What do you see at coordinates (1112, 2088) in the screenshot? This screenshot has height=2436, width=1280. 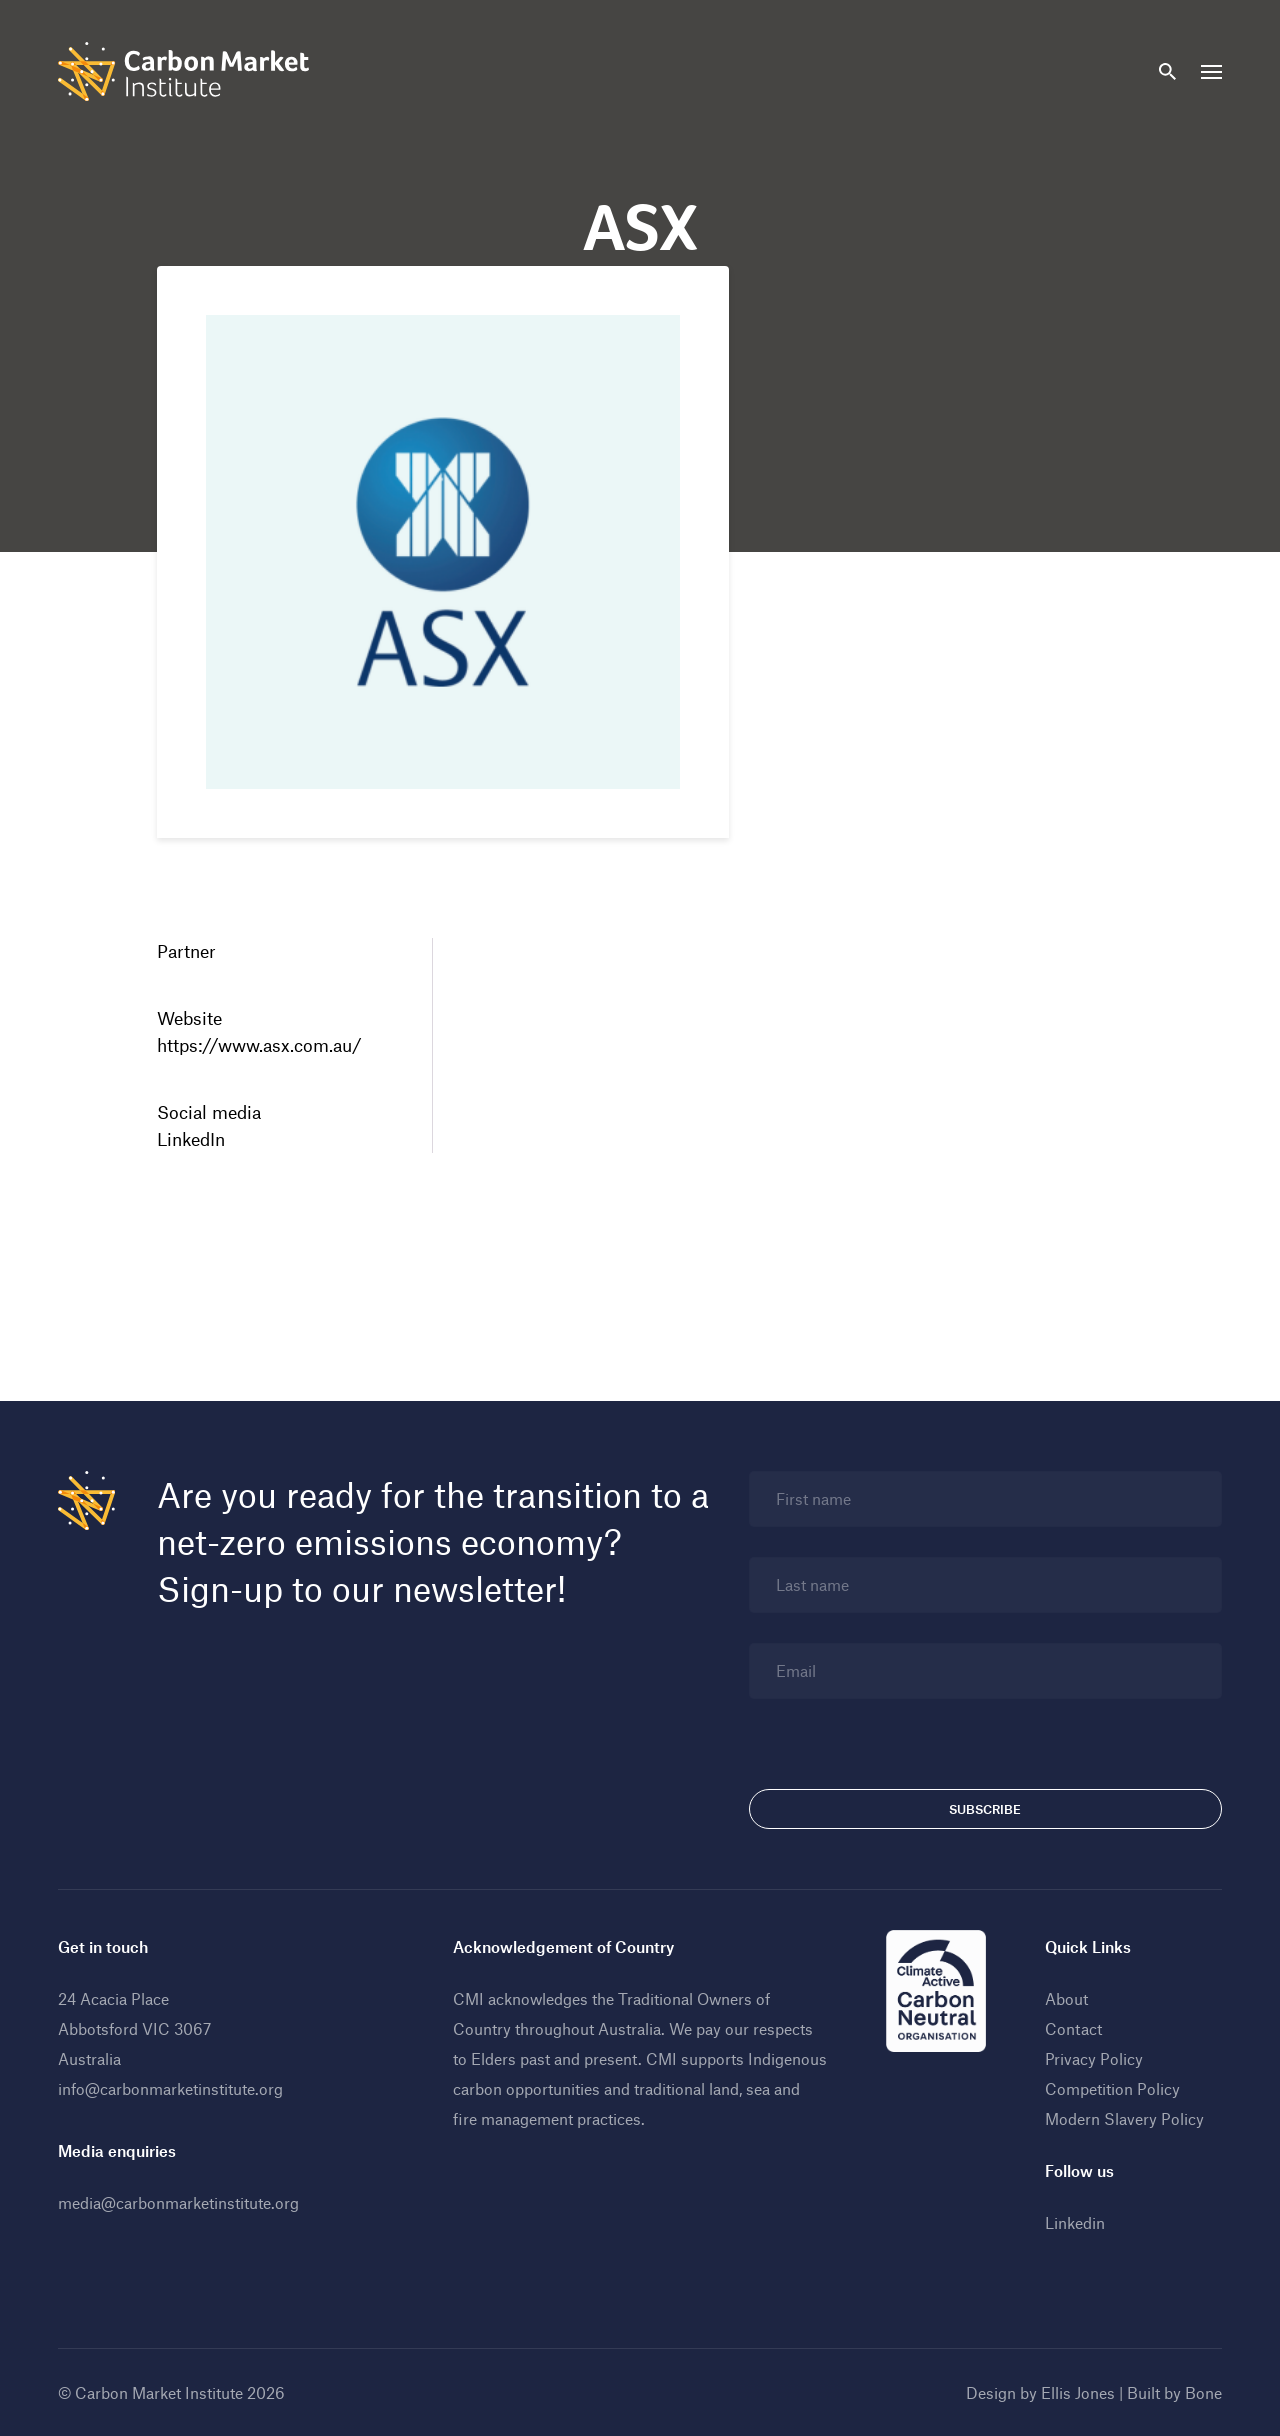 I see `Competition Policy` at bounding box center [1112, 2088].